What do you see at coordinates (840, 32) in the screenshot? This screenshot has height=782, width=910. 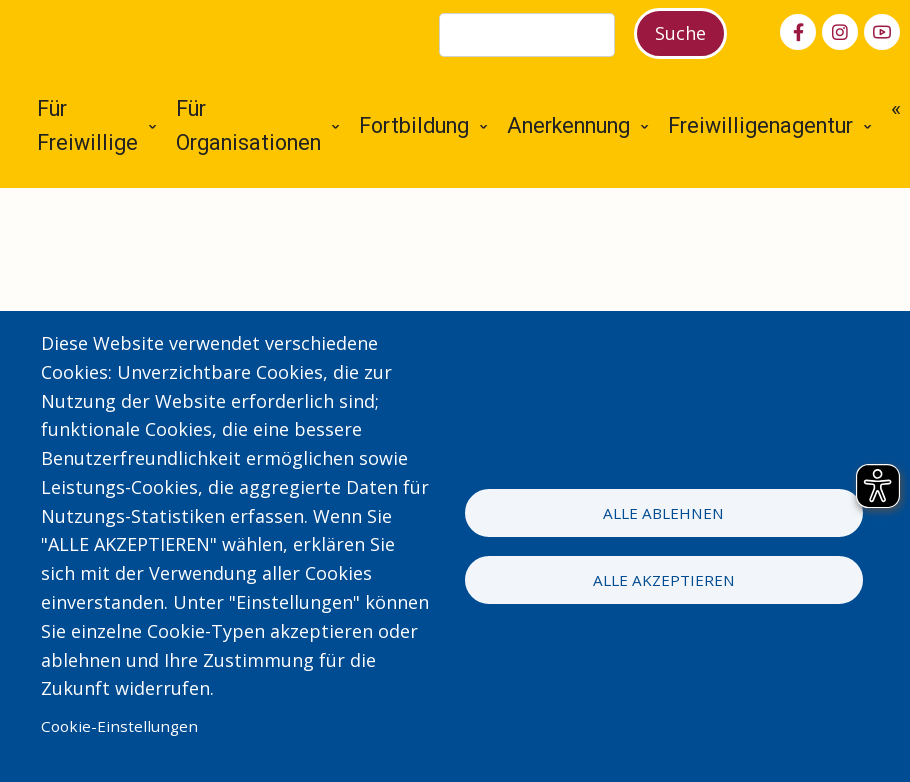 I see `[instagram]` at bounding box center [840, 32].